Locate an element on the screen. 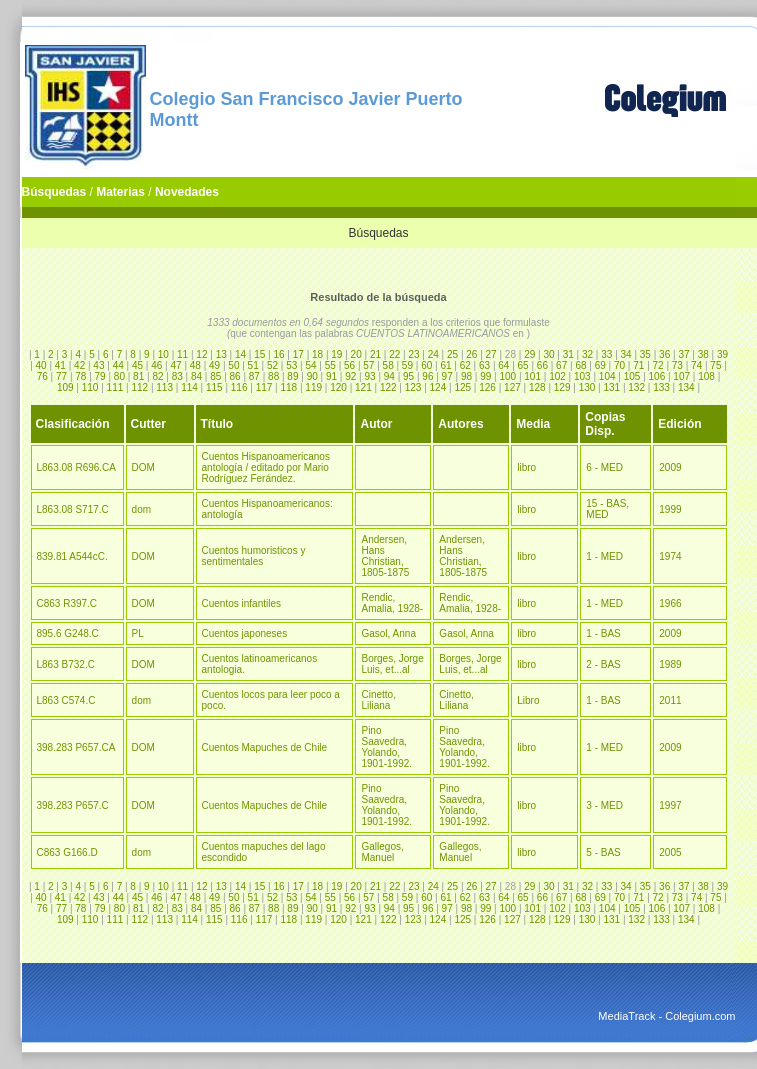 Image resolution: width=757 pixels, height=1069 pixels. L863.08 R696.CA is located at coordinates (77, 467).